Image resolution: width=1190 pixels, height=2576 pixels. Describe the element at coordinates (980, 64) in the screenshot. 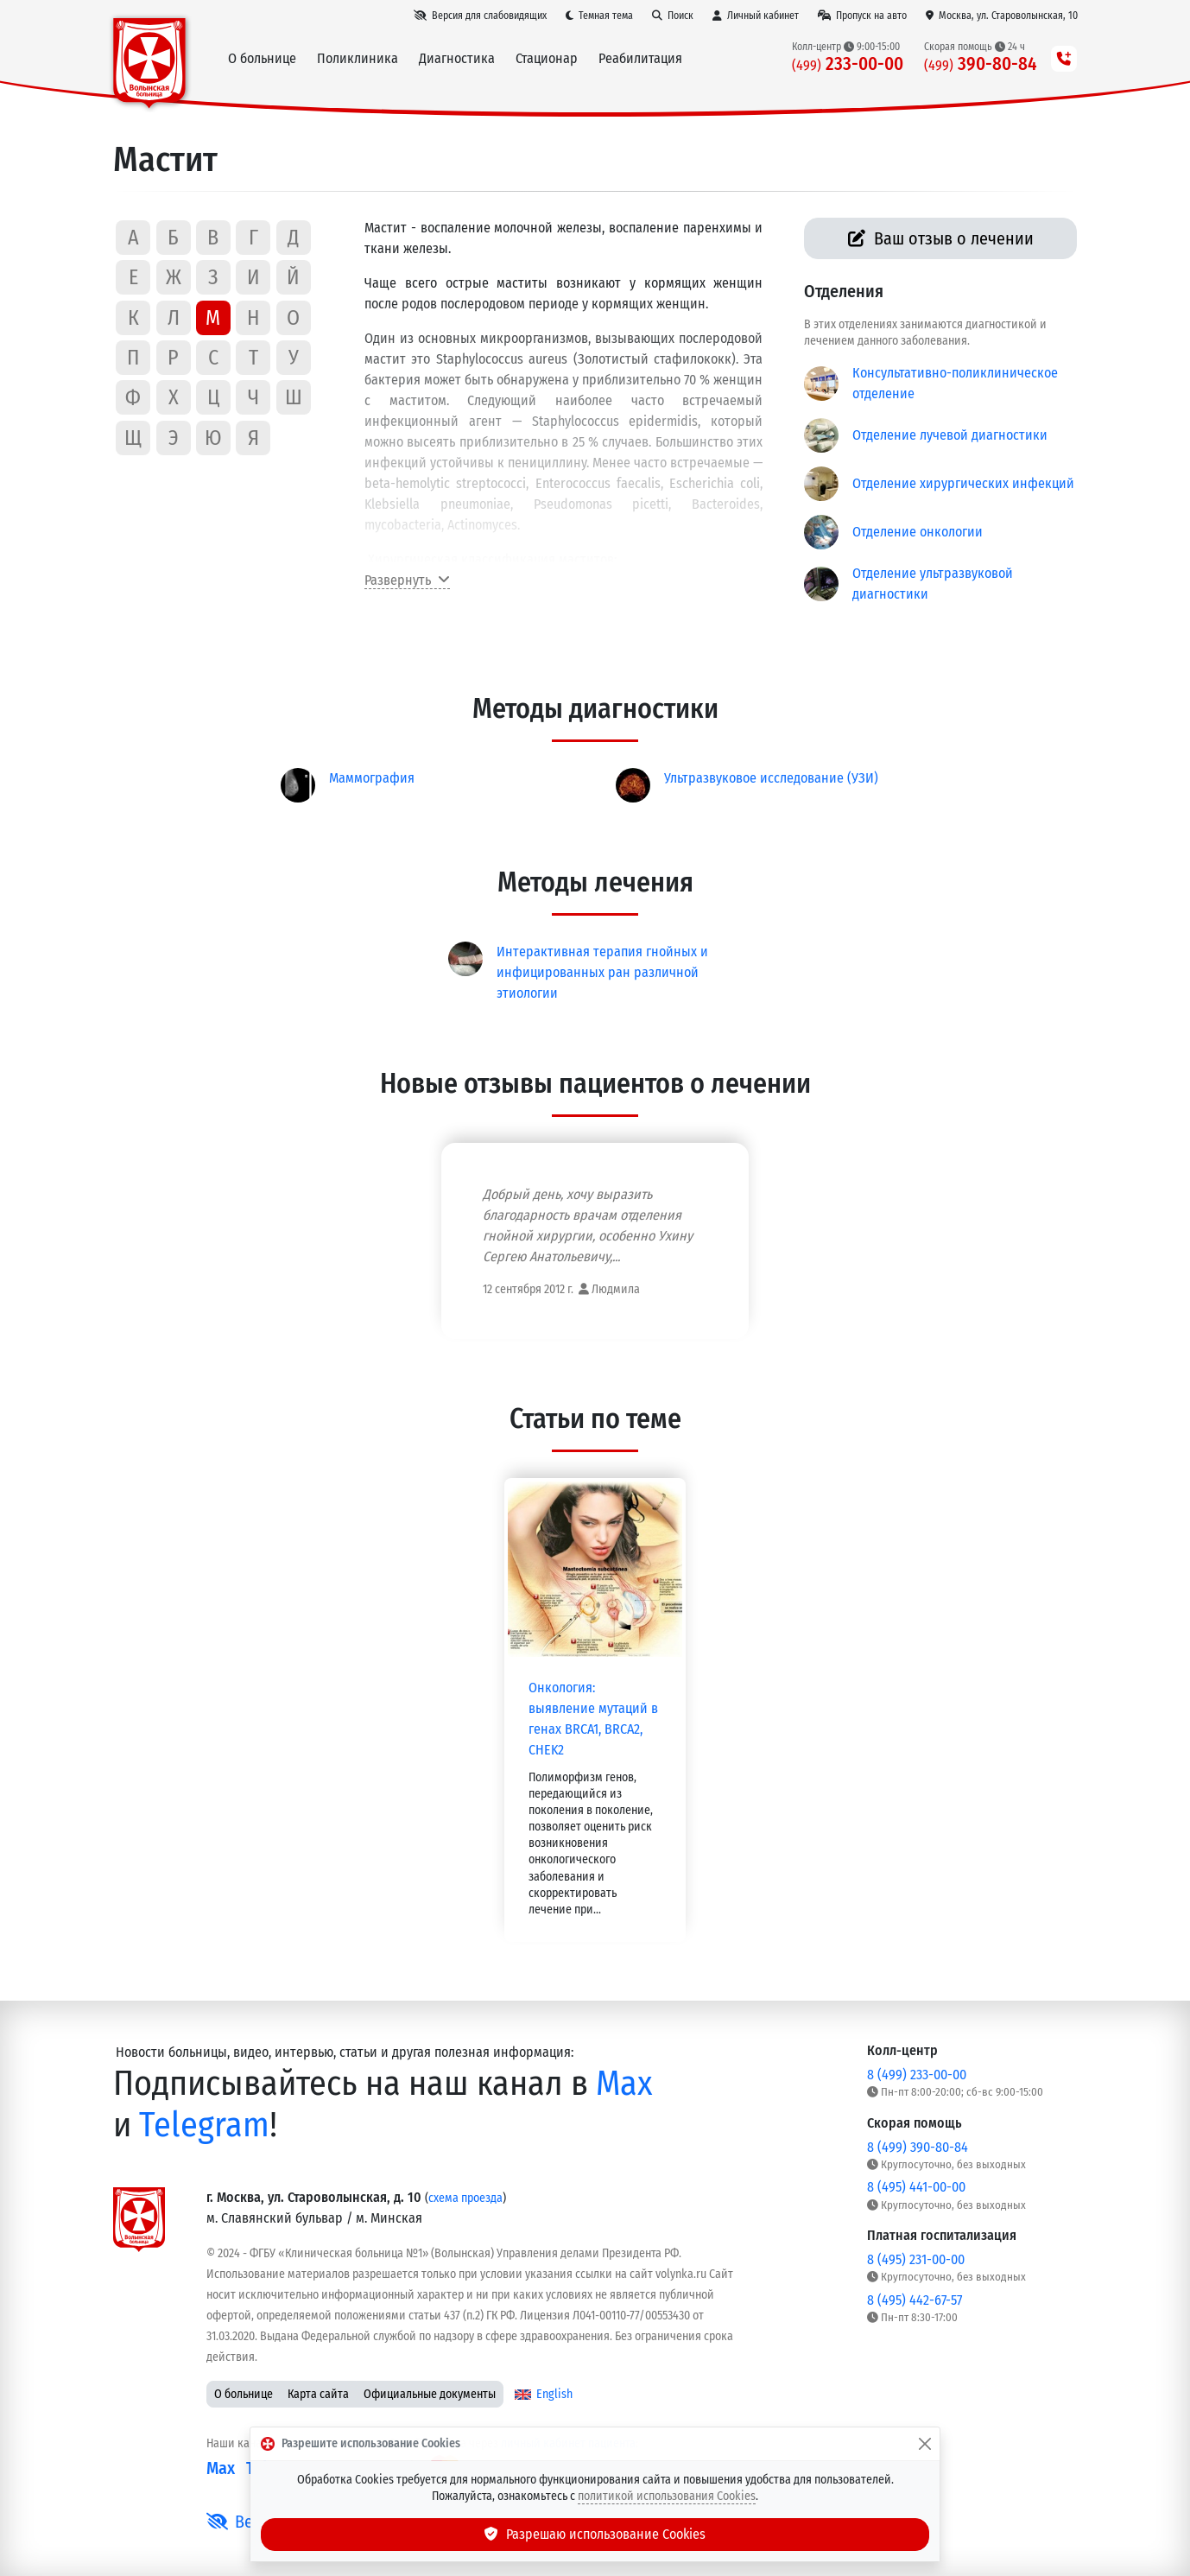

I see `390-80-84` at that location.